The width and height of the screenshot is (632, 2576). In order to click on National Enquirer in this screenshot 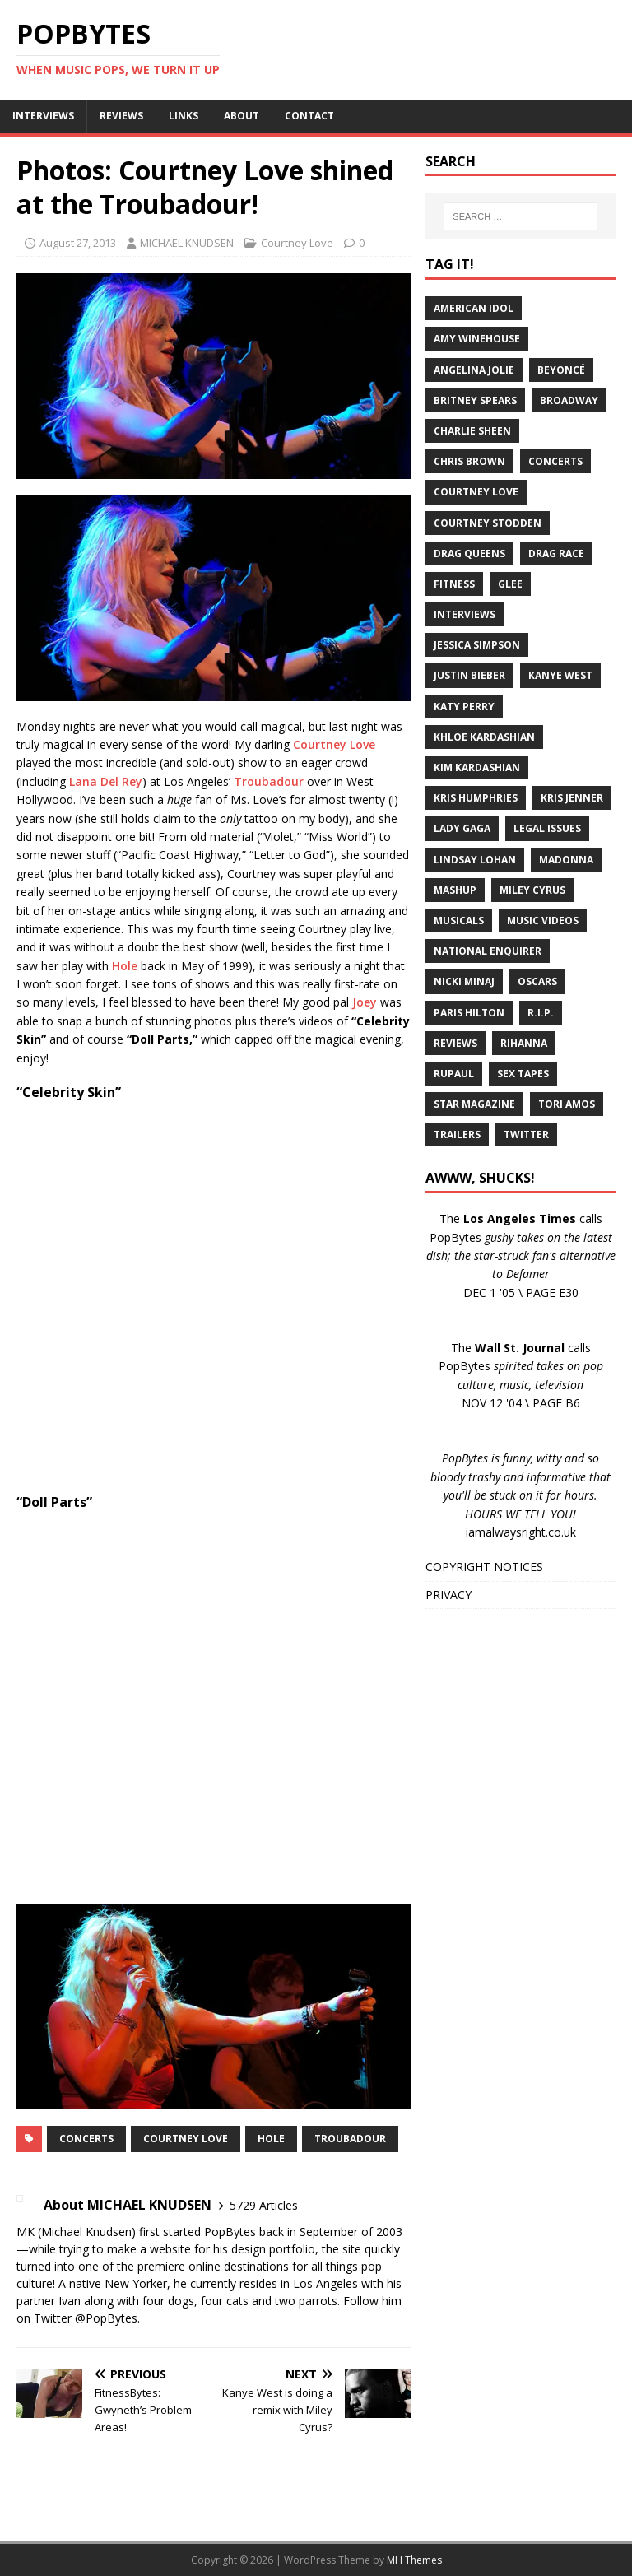, I will do `click(487, 951)`.